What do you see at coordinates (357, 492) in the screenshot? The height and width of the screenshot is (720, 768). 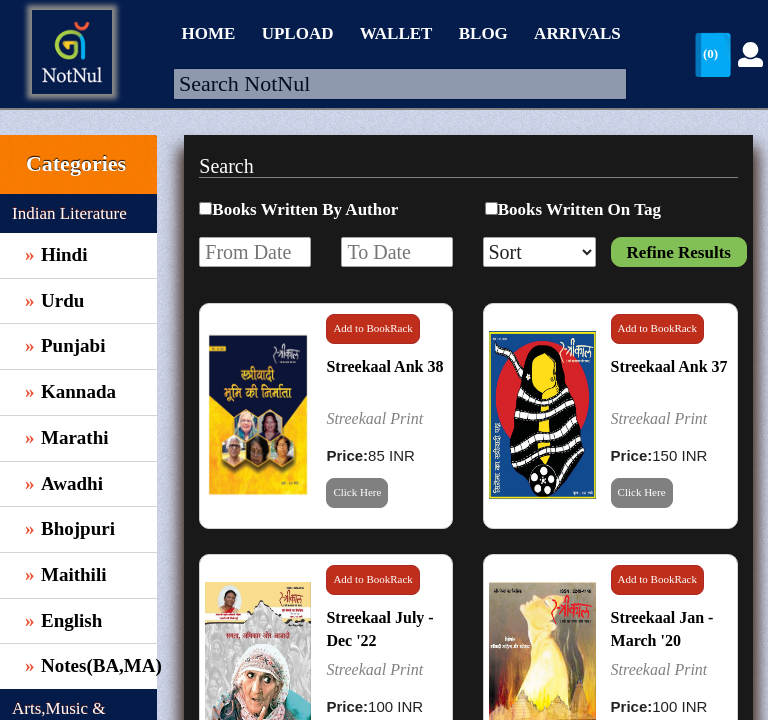 I see `Click Here` at bounding box center [357, 492].